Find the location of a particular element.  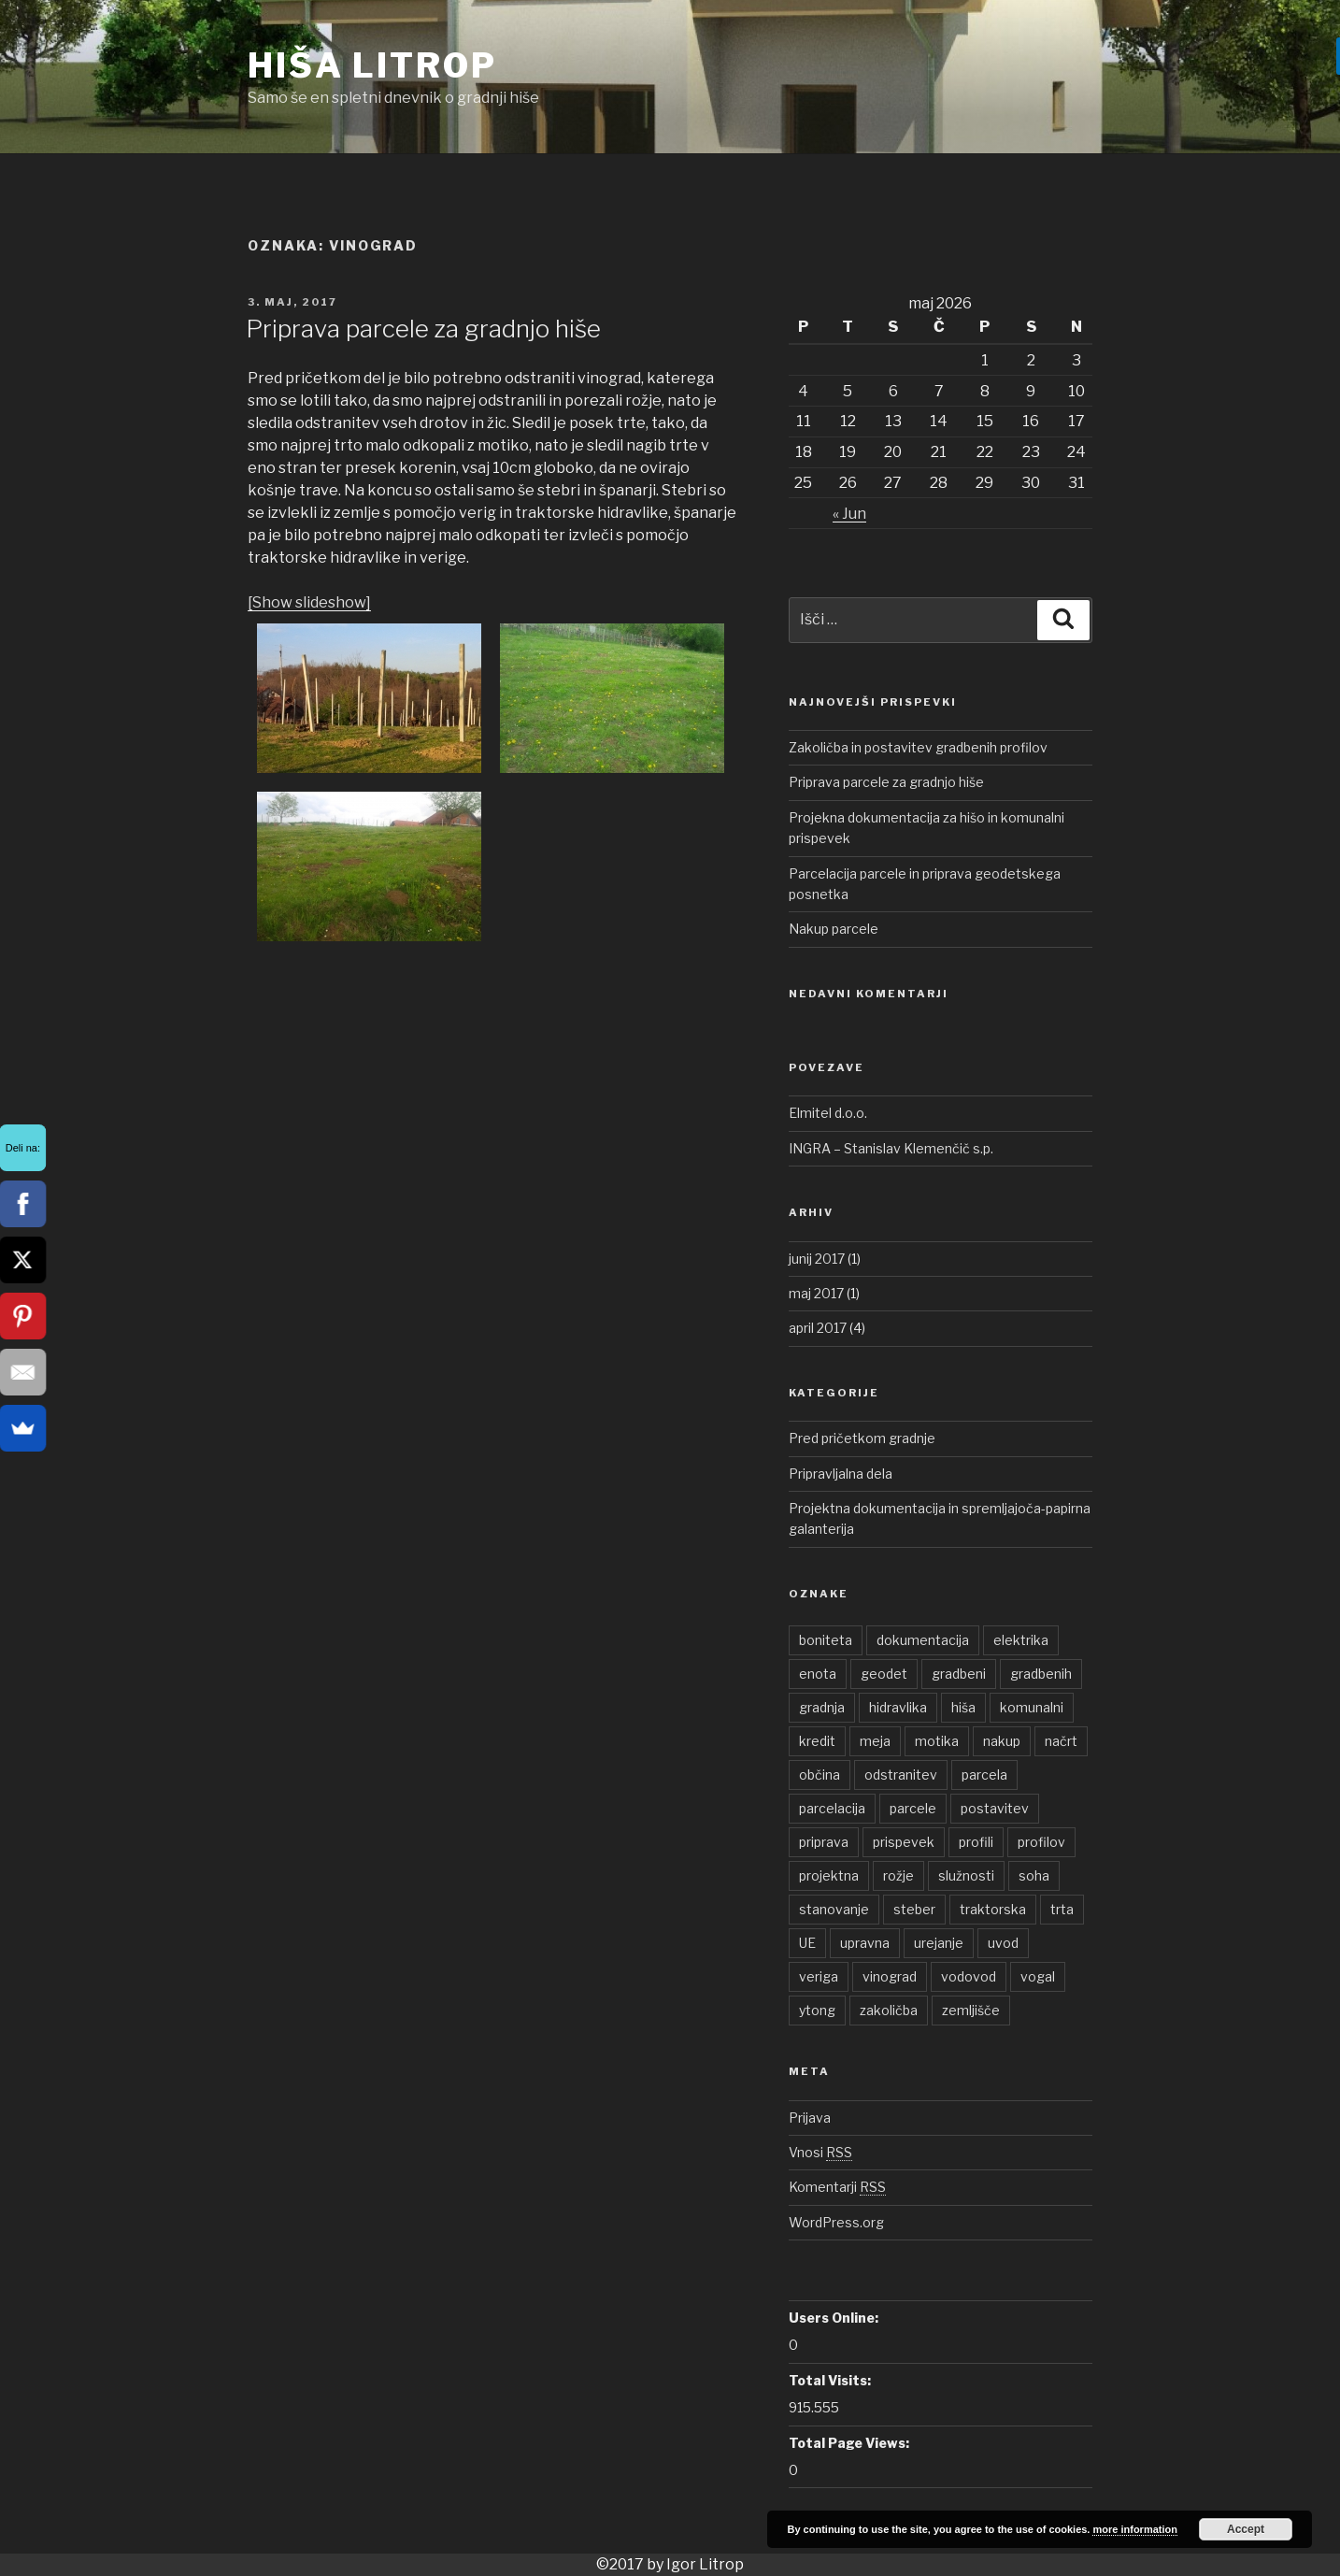

Hiša Litrop is located at coordinates (372, 65).